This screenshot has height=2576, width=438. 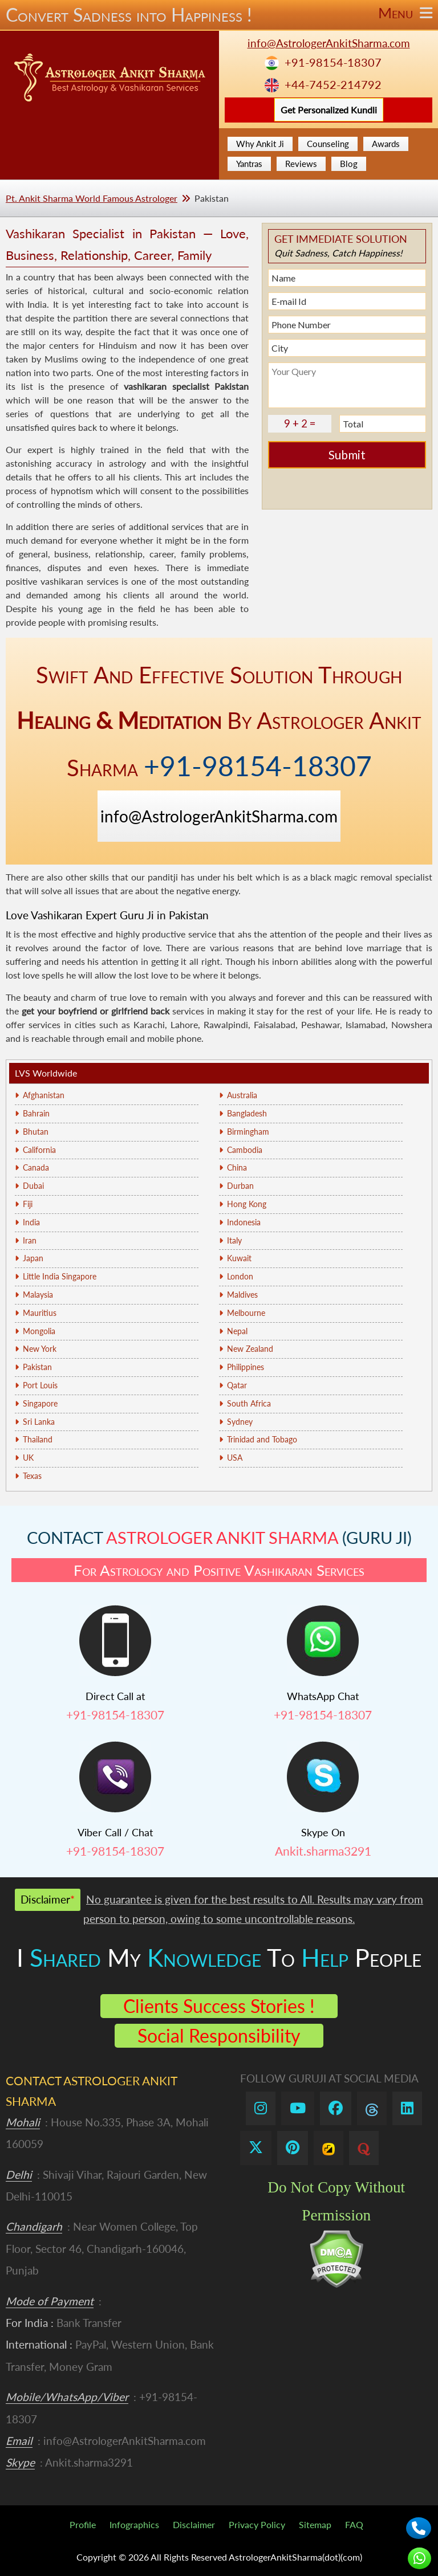 I want to click on Bahrain, so click(x=36, y=1113).